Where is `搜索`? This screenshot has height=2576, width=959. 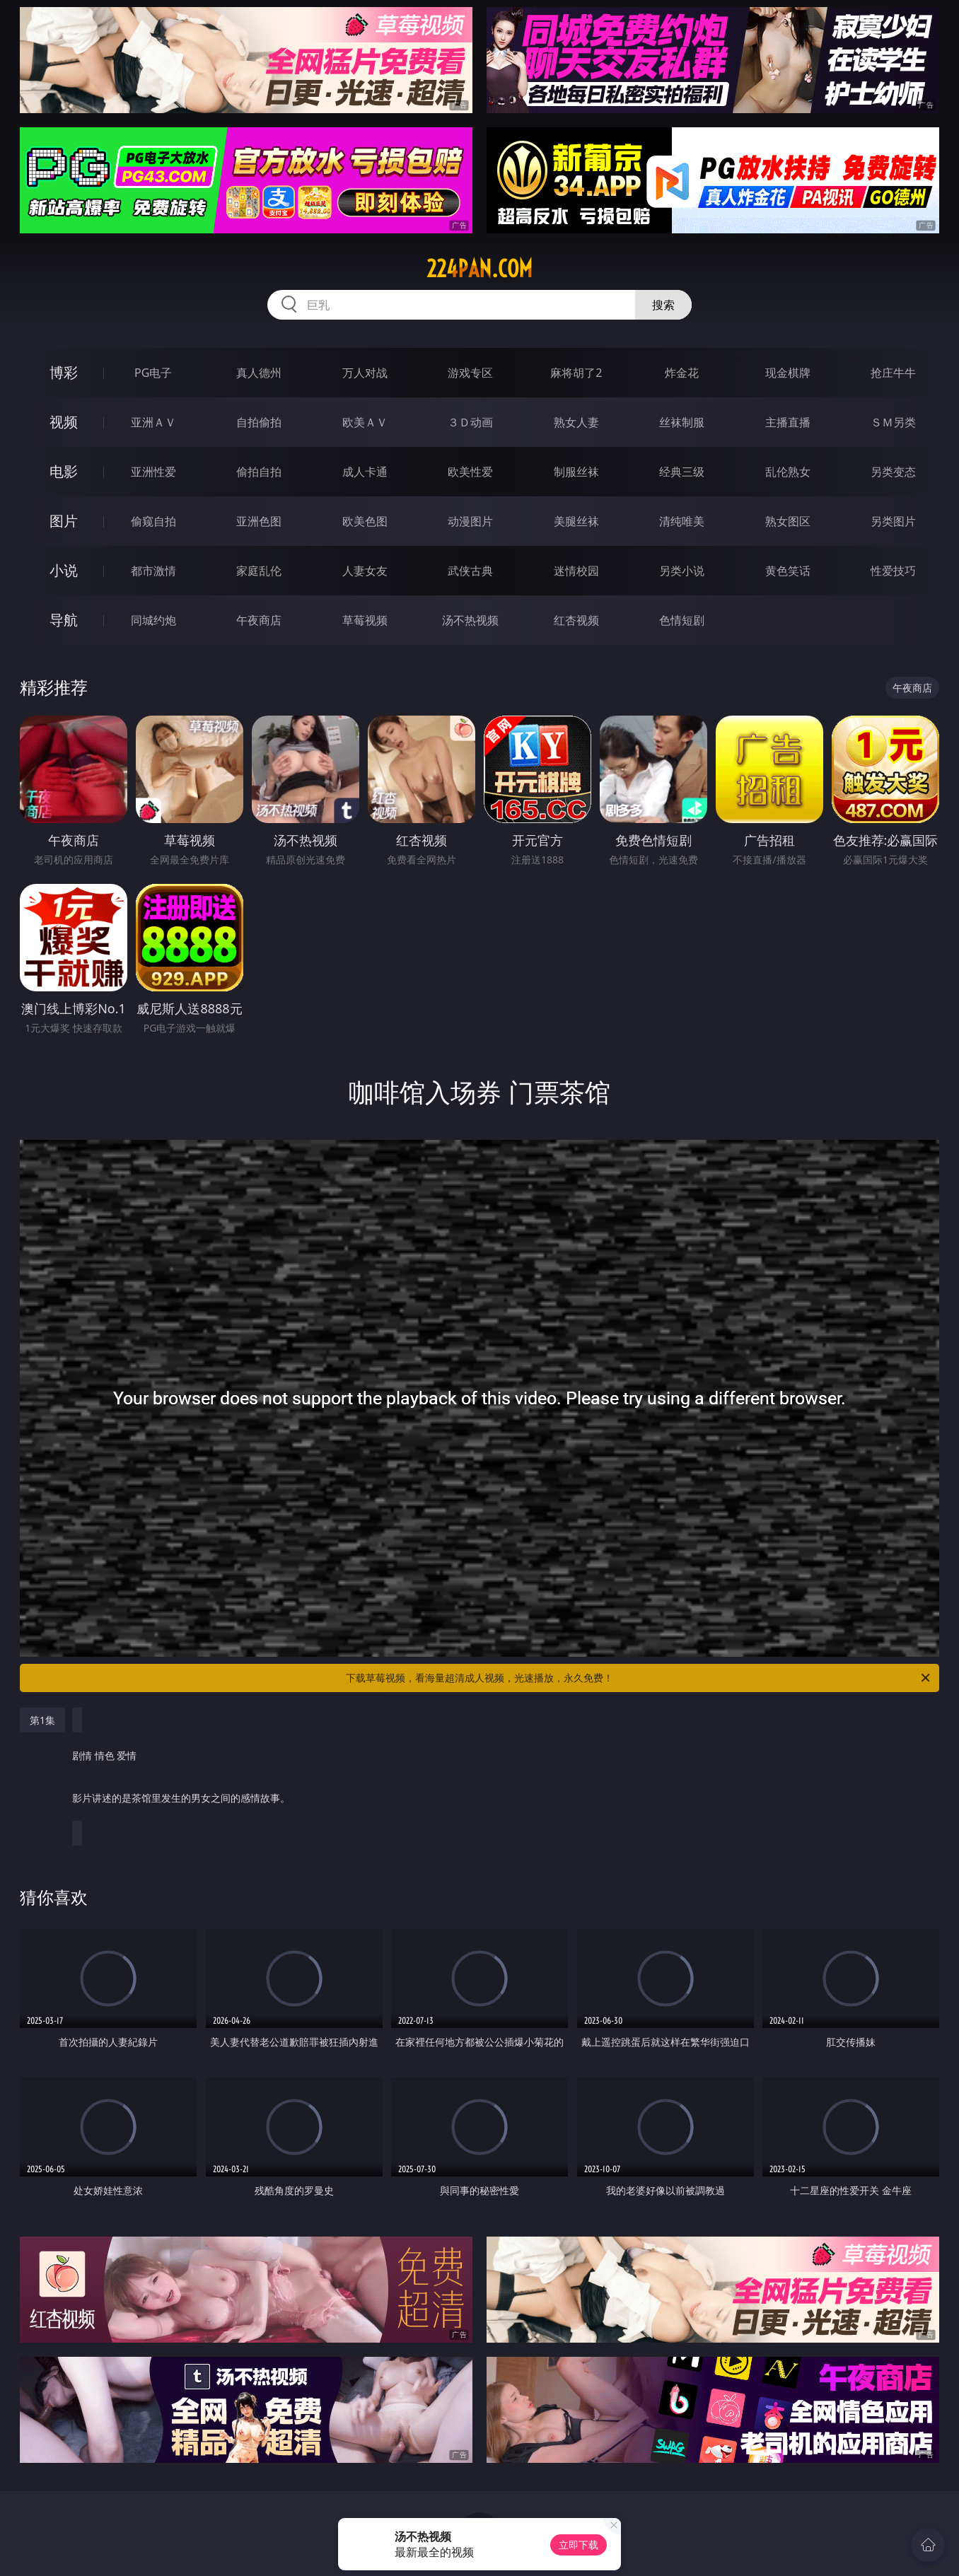 搜索 is located at coordinates (663, 305).